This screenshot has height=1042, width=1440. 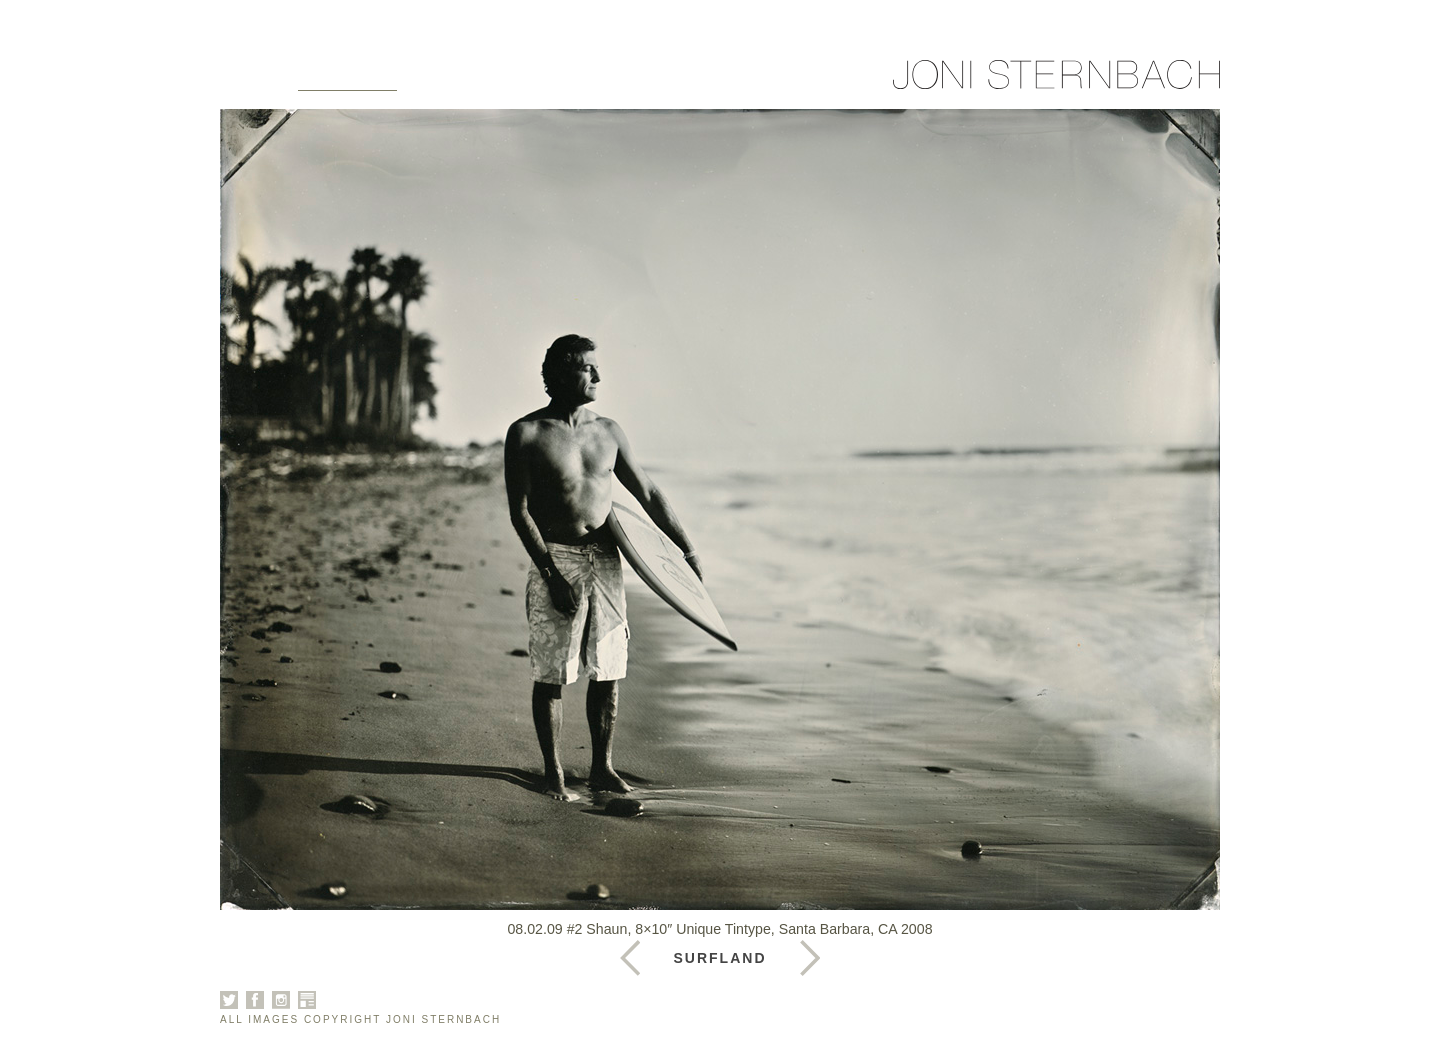 What do you see at coordinates (720, 958) in the screenshot?
I see `Surfland` at bounding box center [720, 958].